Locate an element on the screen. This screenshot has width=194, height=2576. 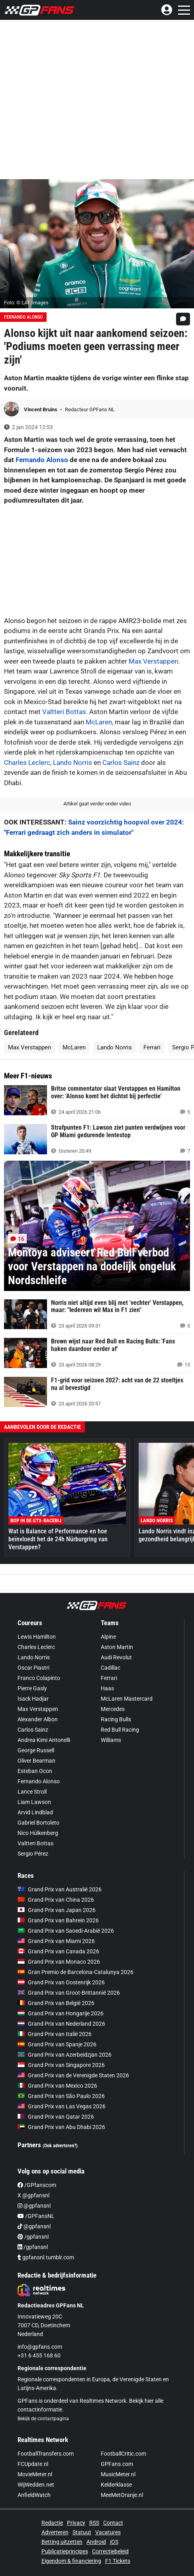
FootballCritic.com is located at coordinates (123, 2453).